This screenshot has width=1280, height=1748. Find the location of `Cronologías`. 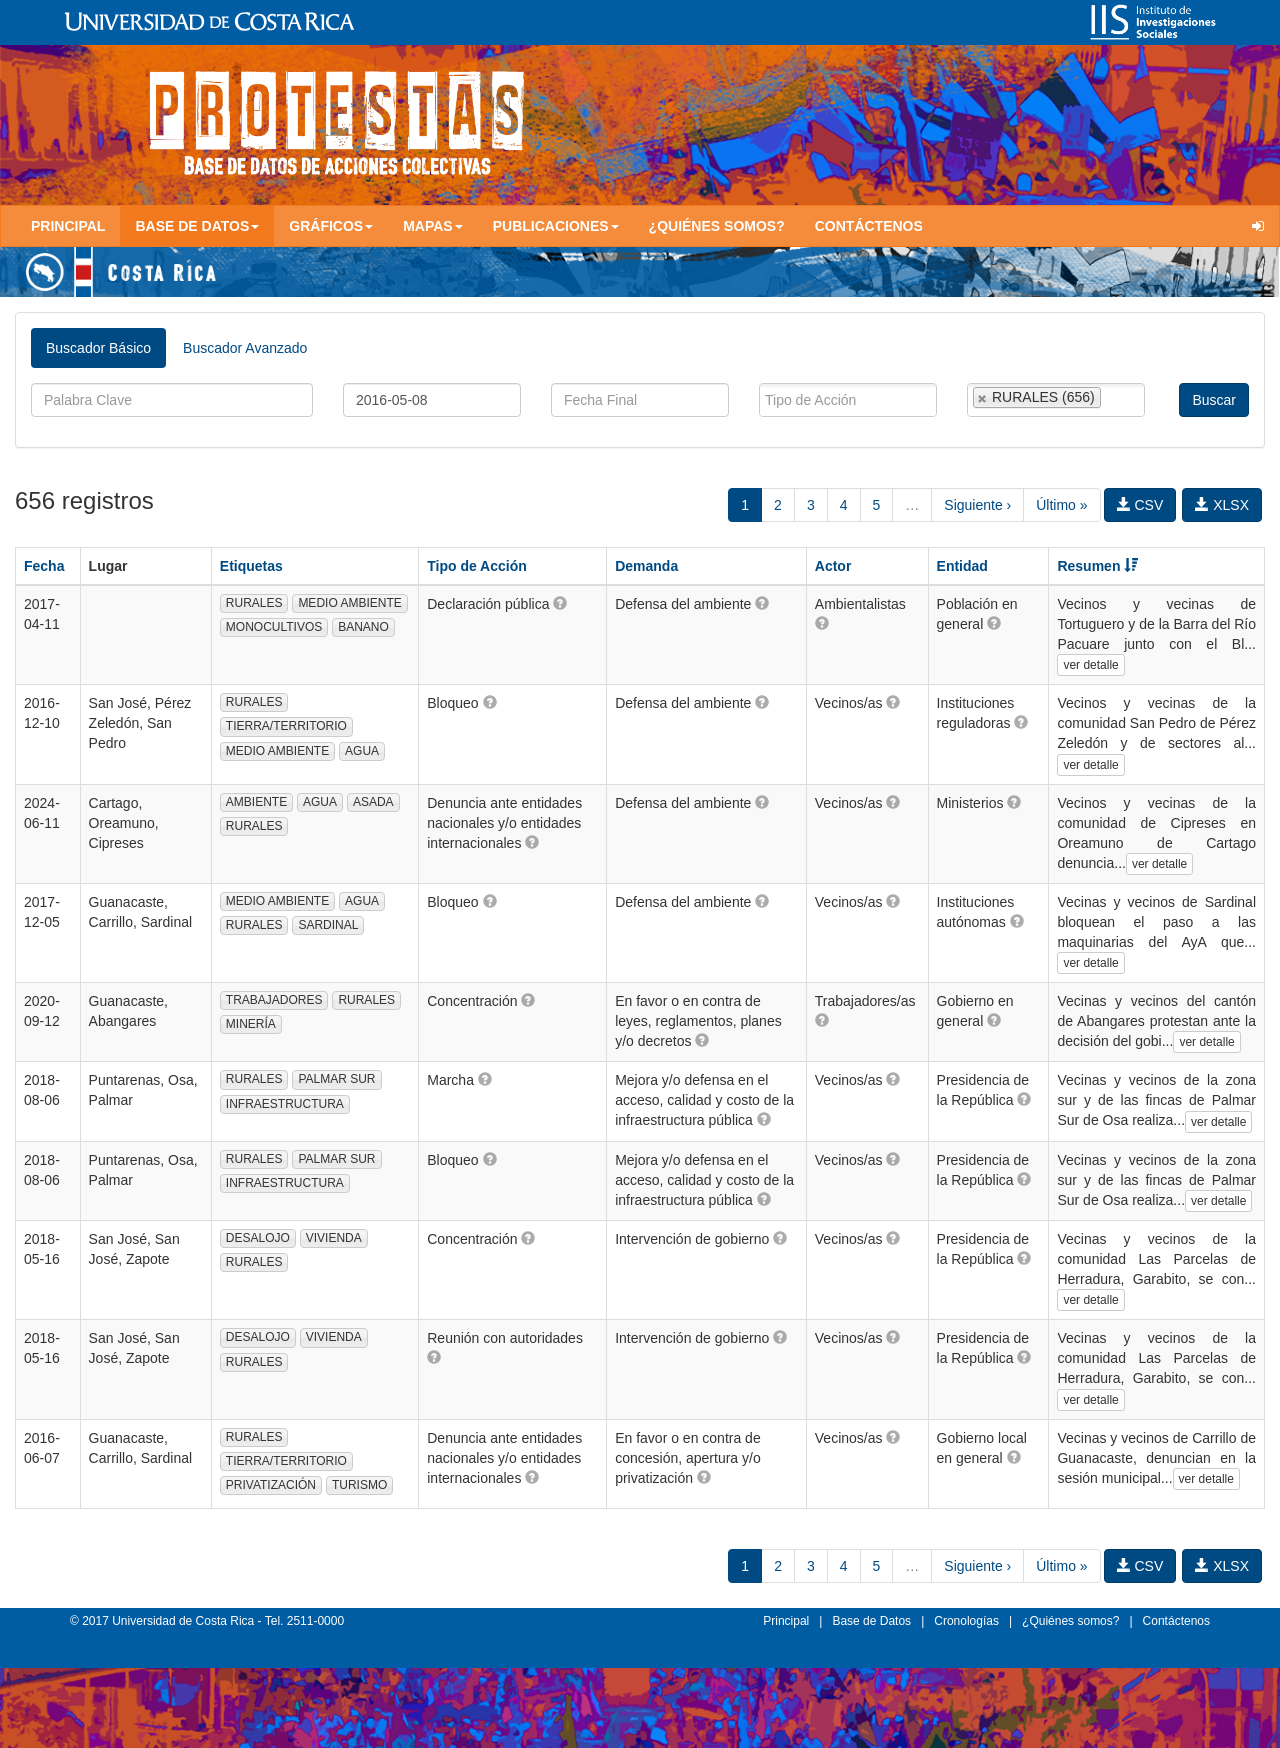

Cronologías is located at coordinates (966, 1621).